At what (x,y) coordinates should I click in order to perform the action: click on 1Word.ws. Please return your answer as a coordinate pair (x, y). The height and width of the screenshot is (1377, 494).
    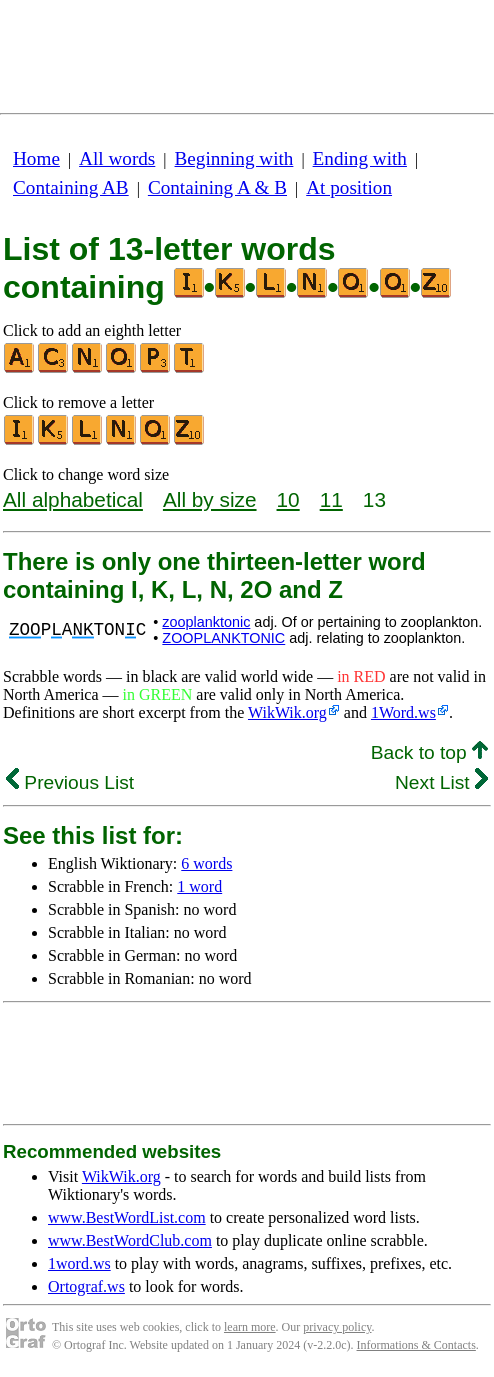
    Looking at the image, I should click on (403, 712).